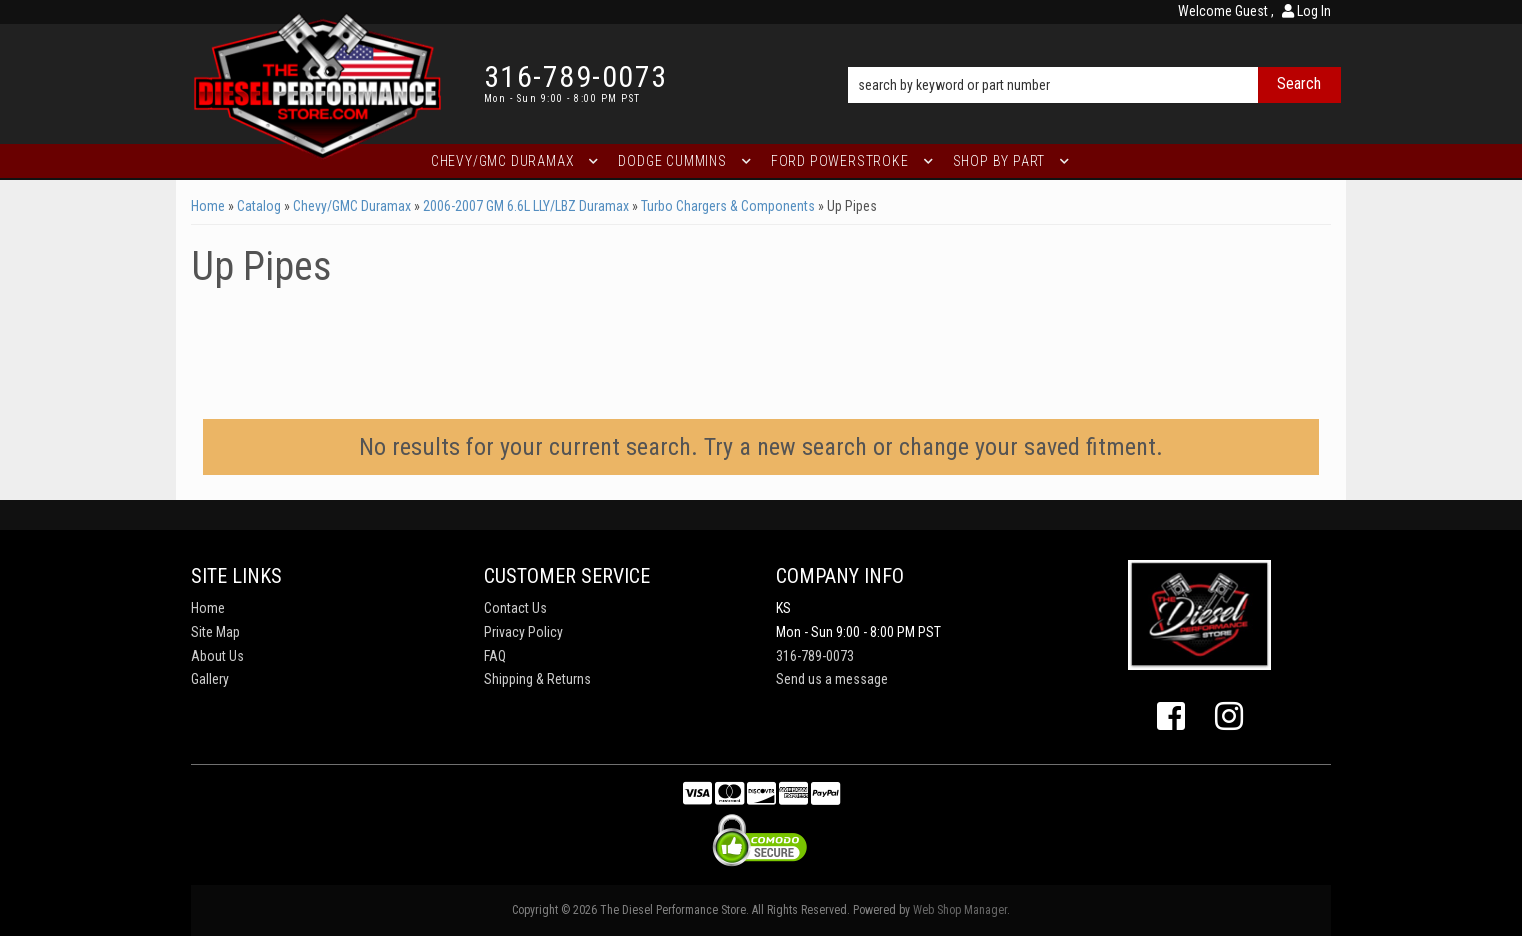 Image resolution: width=1522 pixels, height=936 pixels. I want to click on Web Shop Manager, so click(960, 910).